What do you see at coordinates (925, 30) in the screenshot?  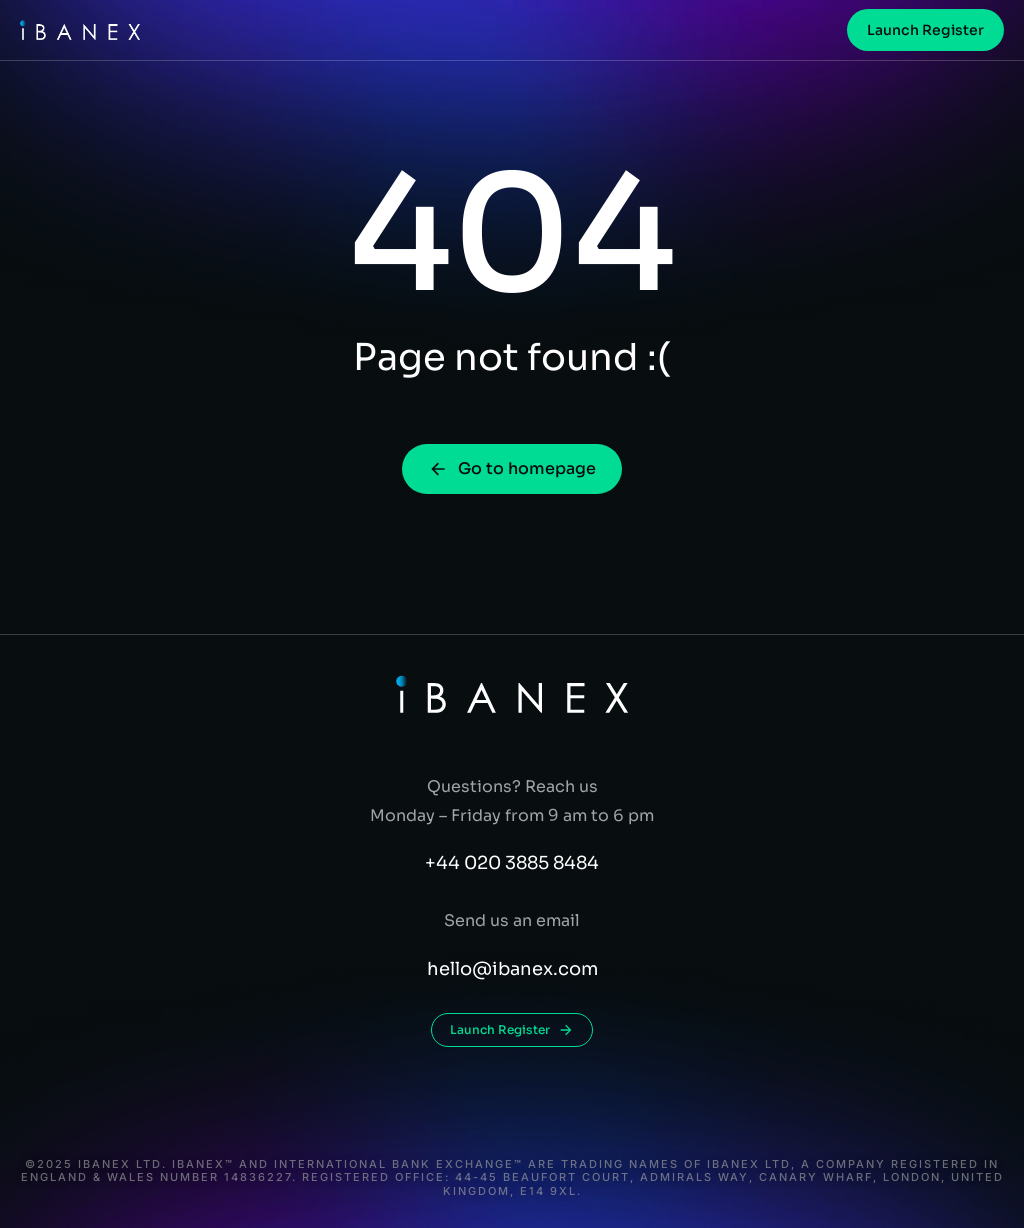 I see `Launch Register` at bounding box center [925, 30].